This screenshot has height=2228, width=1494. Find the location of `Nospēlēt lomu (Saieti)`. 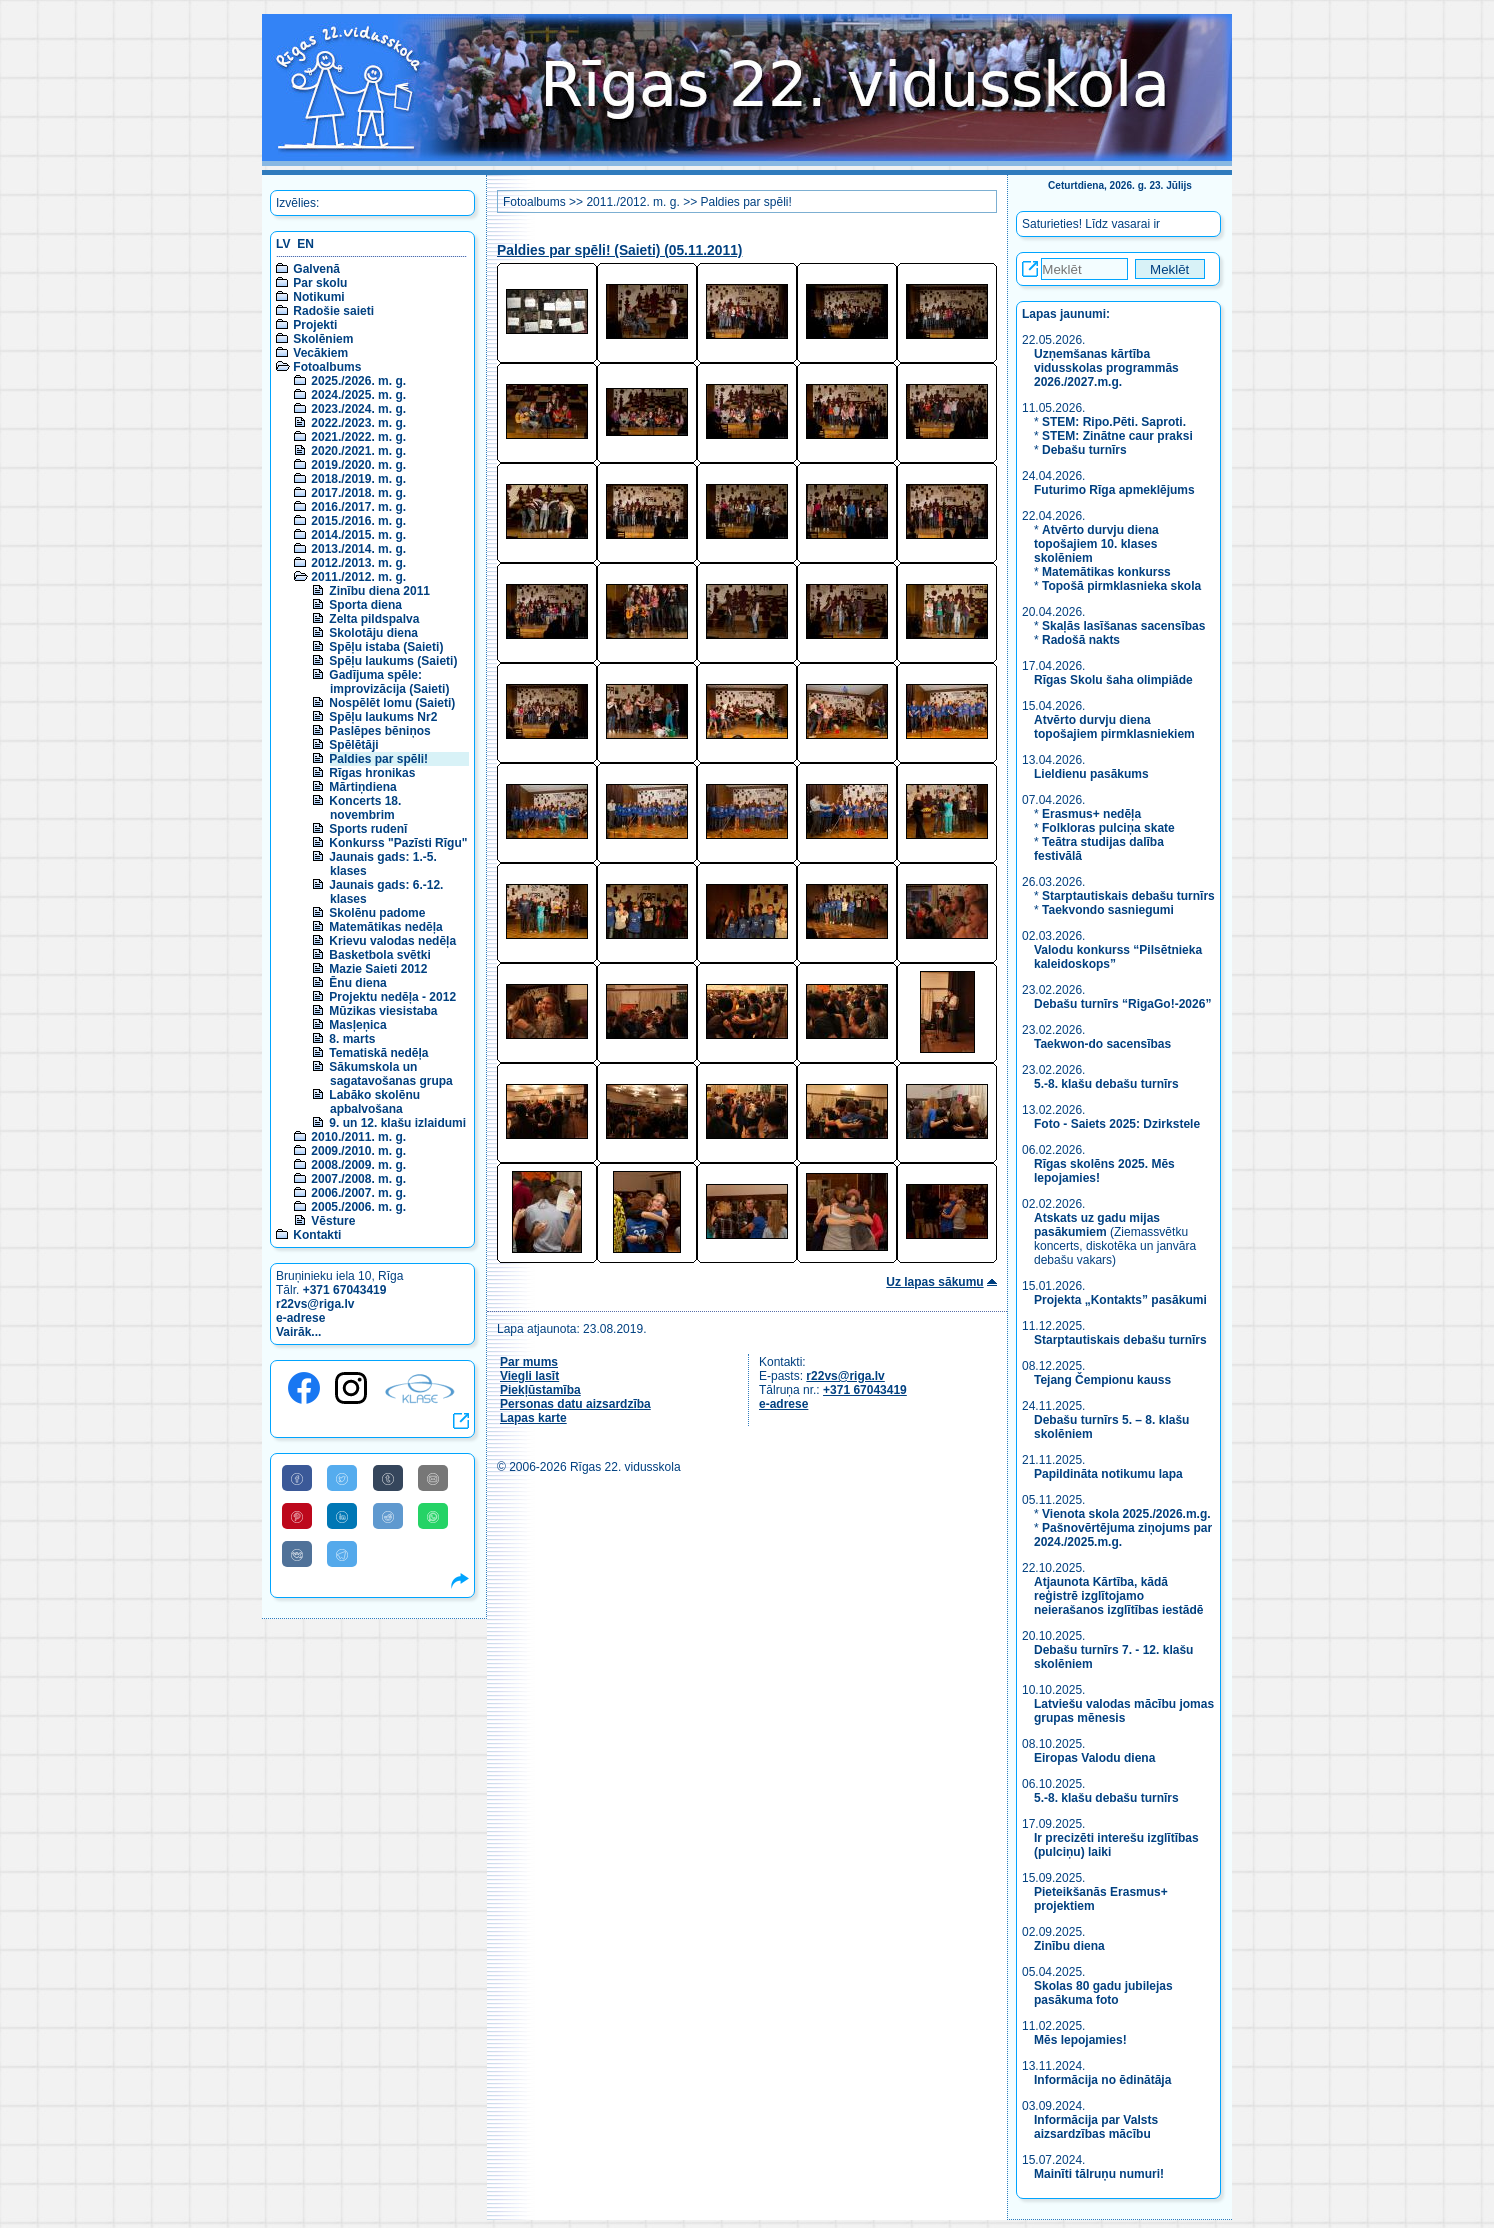

Nospēlēt lomu (Saieti) is located at coordinates (392, 703).